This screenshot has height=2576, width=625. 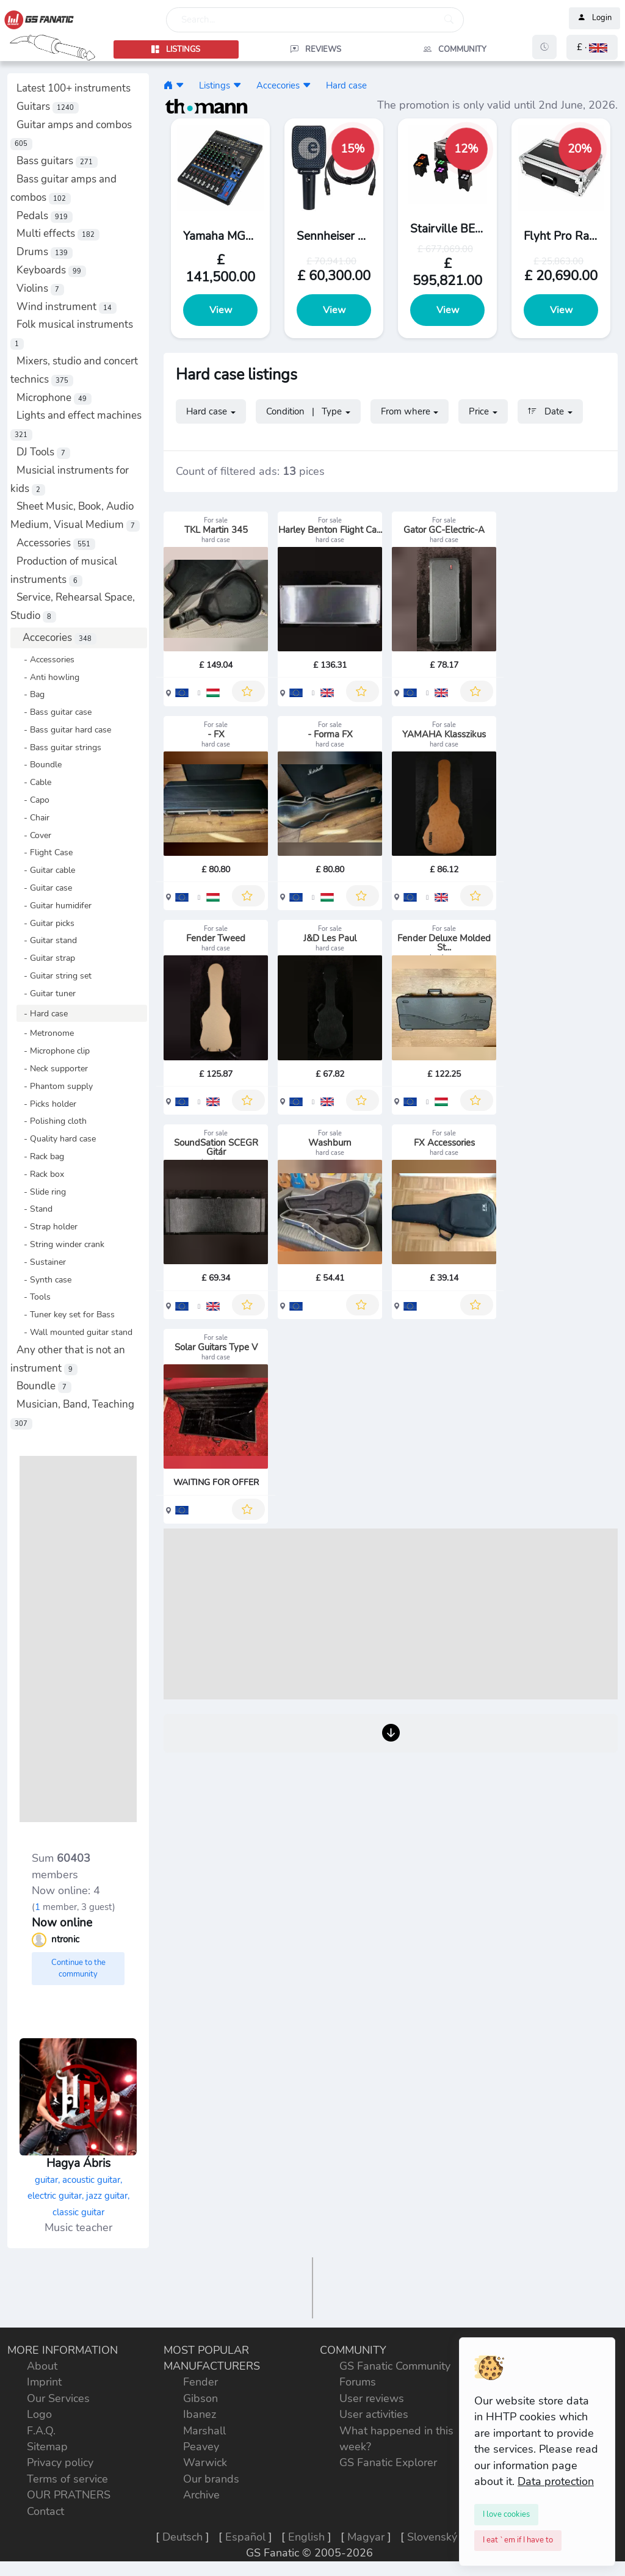 I want to click on Privacy policy, so click(x=60, y=2462).